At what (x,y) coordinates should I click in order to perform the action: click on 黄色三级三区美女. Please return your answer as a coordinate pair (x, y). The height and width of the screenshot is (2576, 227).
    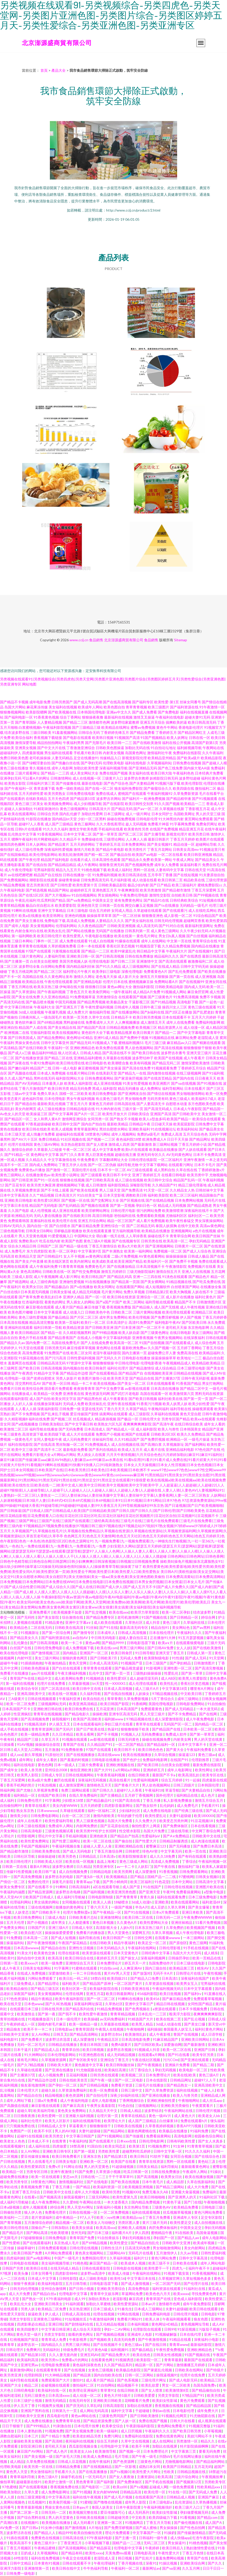
    Looking at the image, I should click on (29, 803).